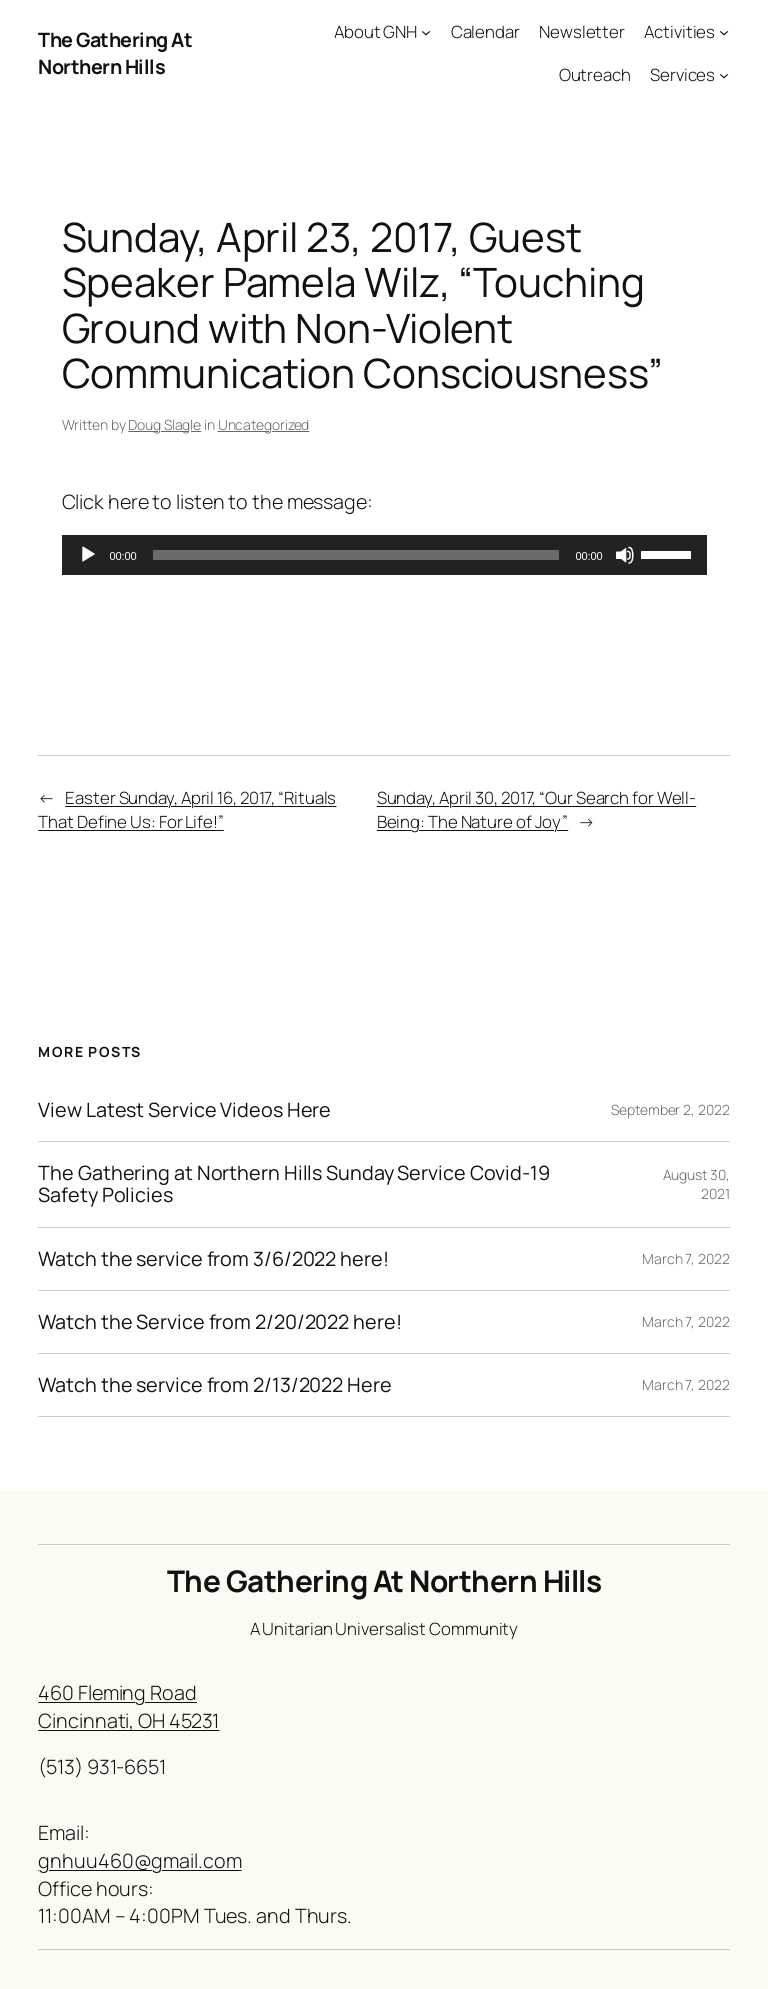 Image resolution: width=768 pixels, height=1989 pixels. Describe the element at coordinates (426, 32) in the screenshot. I see `[About GNH submenu]` at that location.